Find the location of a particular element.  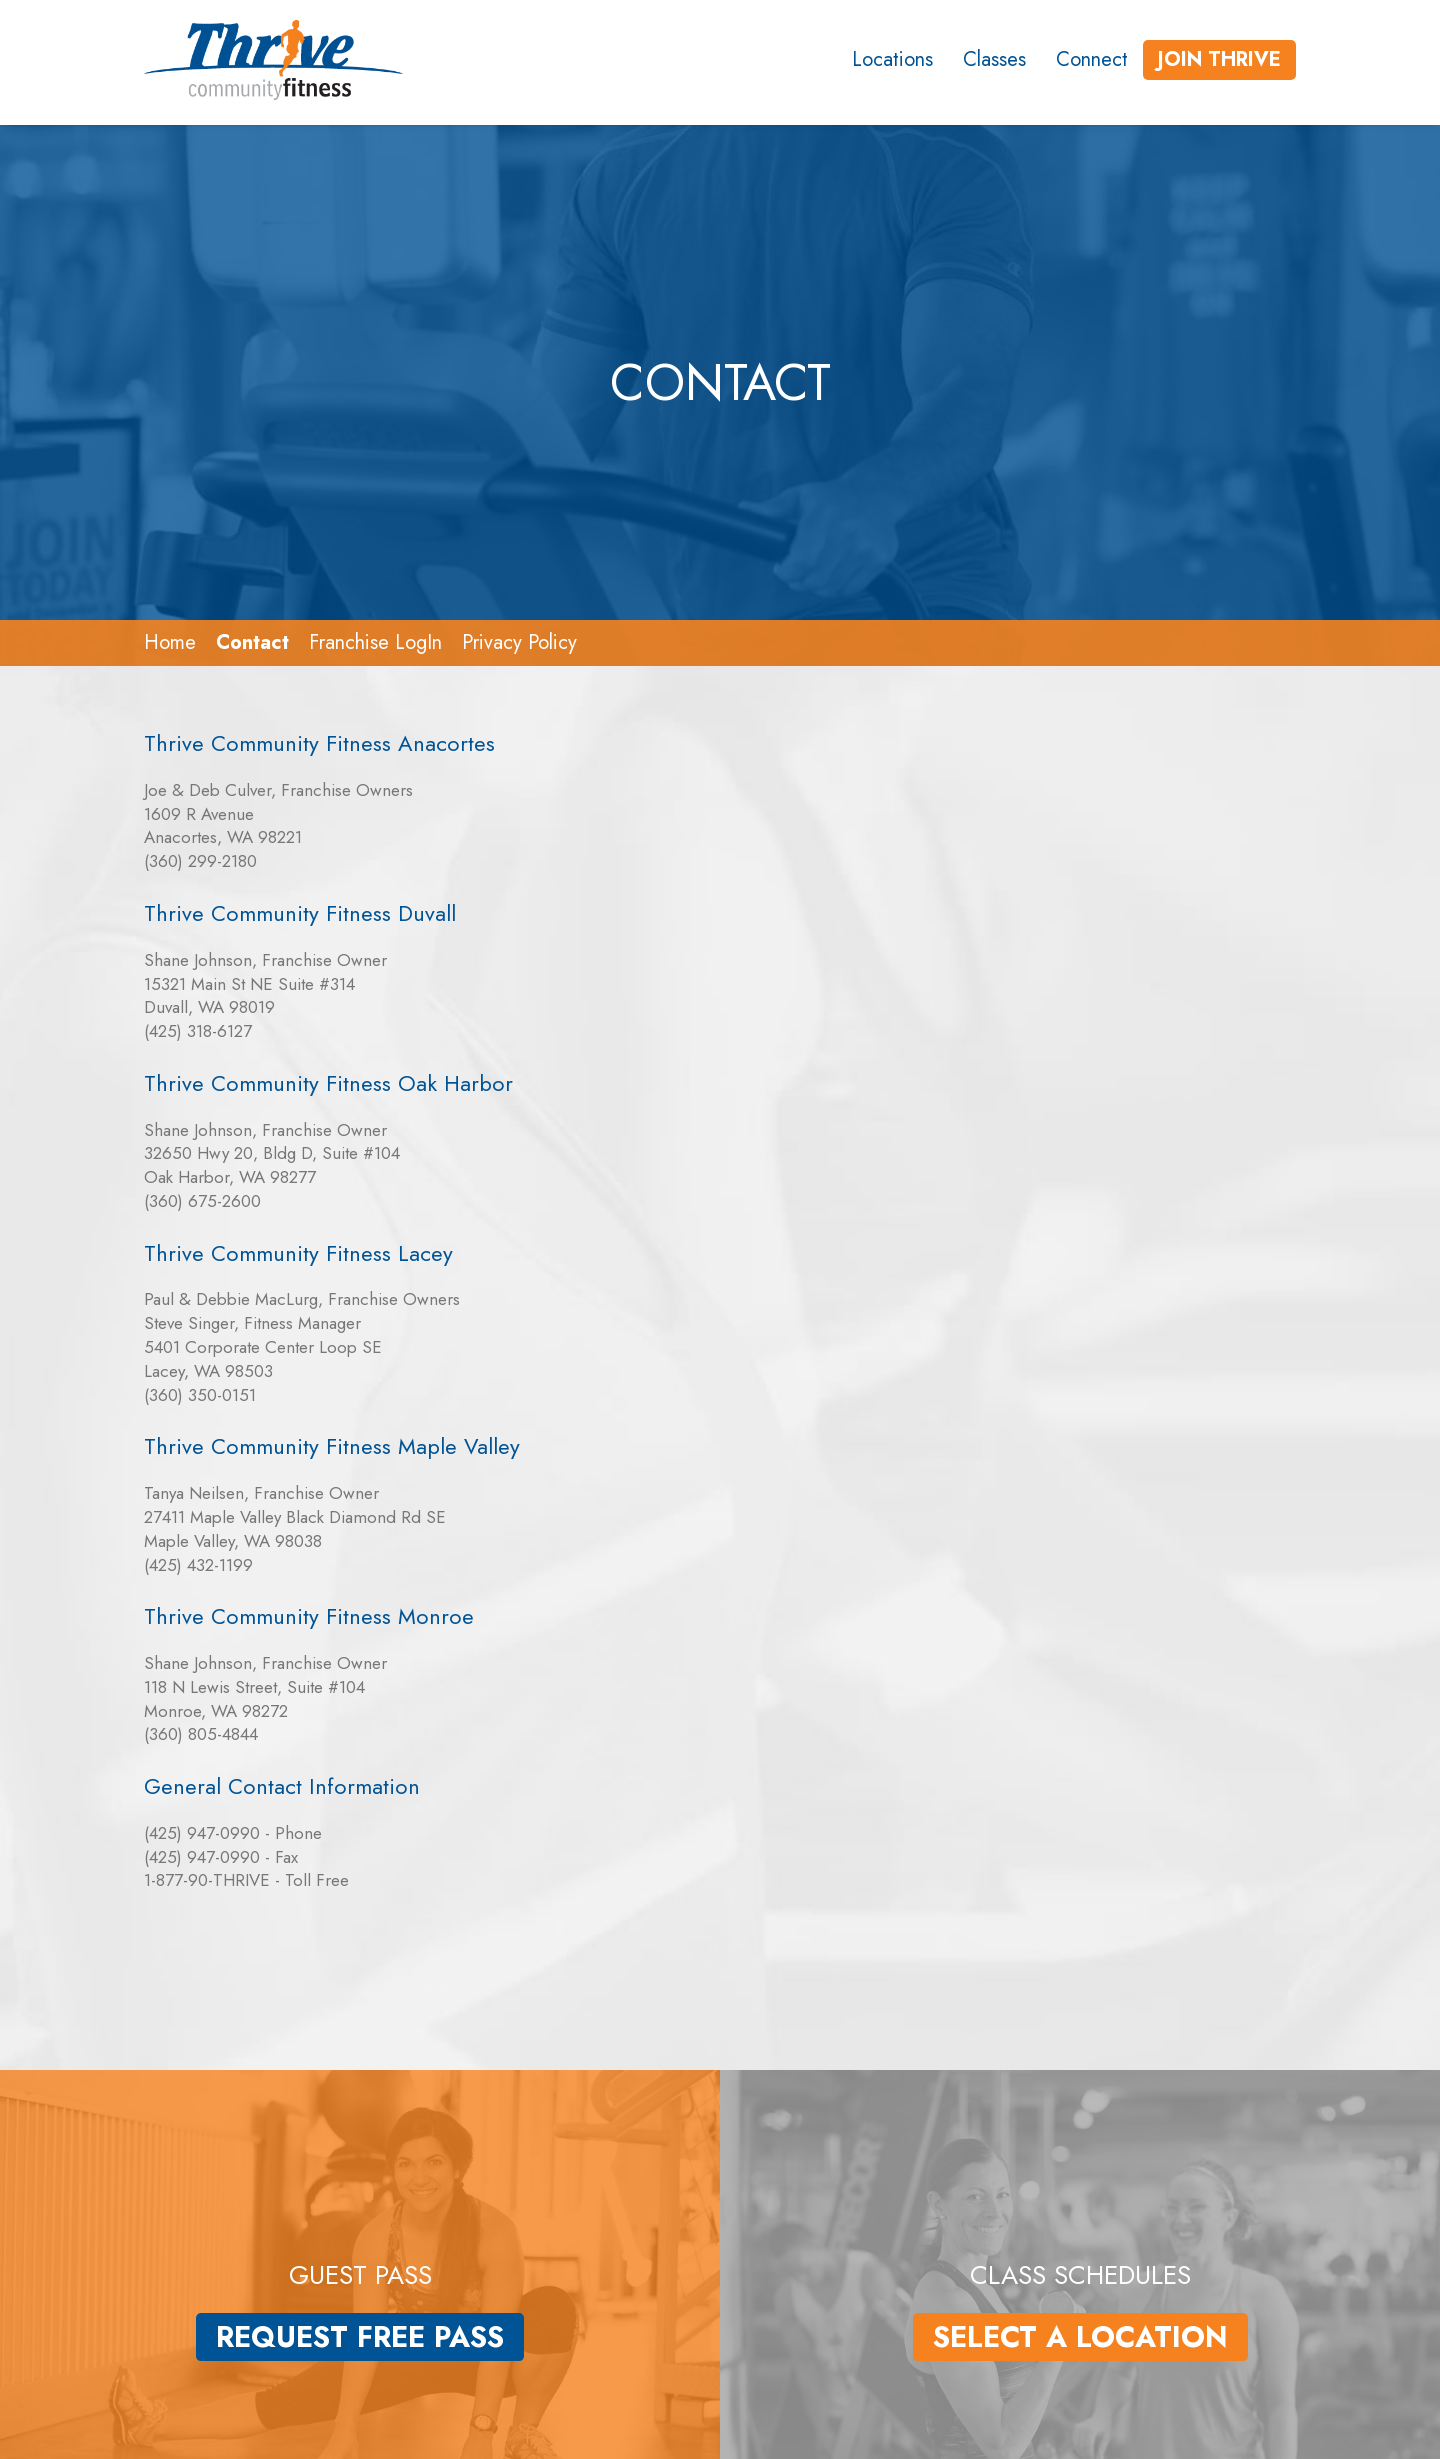

Franchise LogIn is located at coordinates (375, 642).